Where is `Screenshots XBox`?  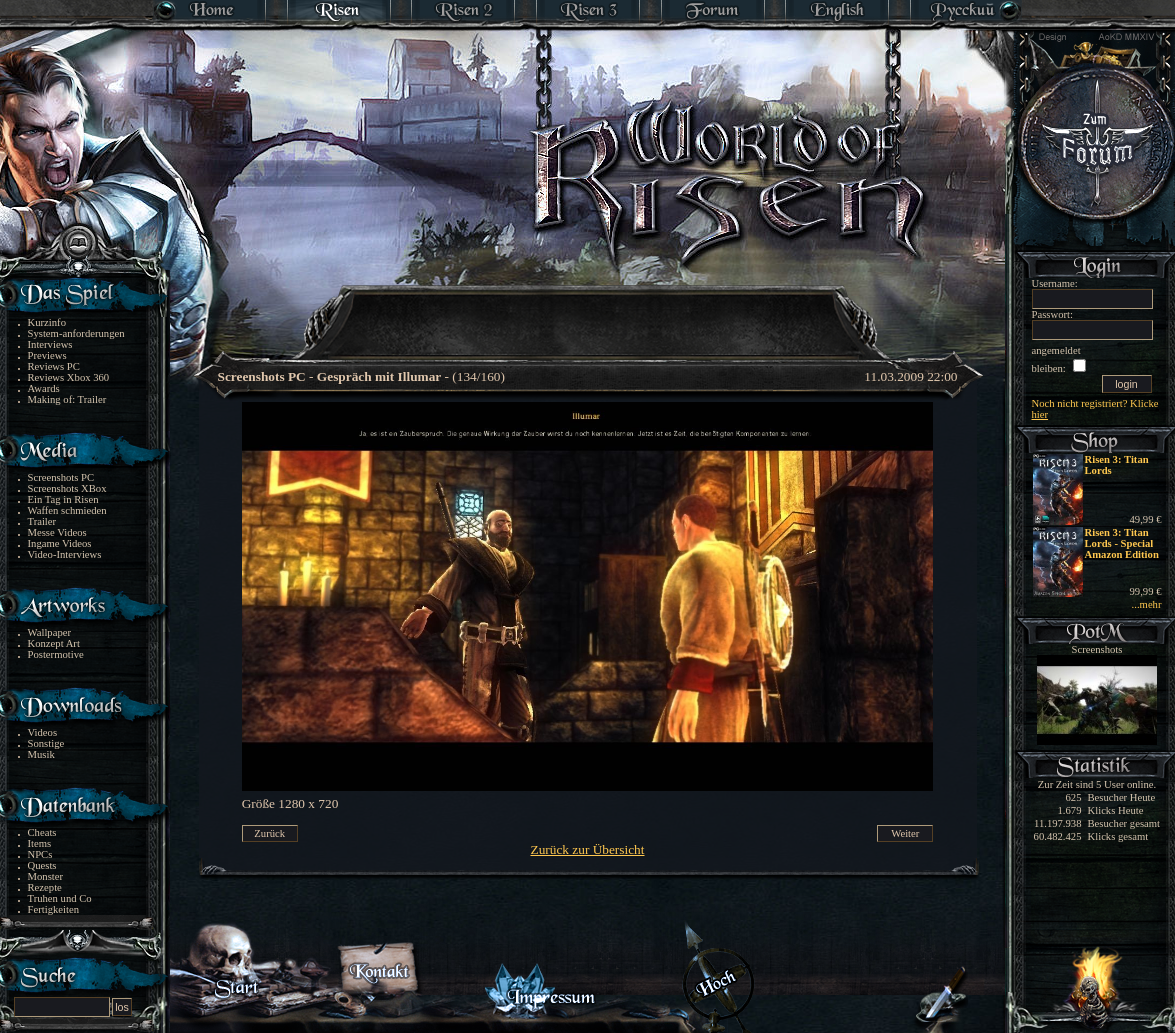 Screenshots XBox is located at coordinates (67, 488).